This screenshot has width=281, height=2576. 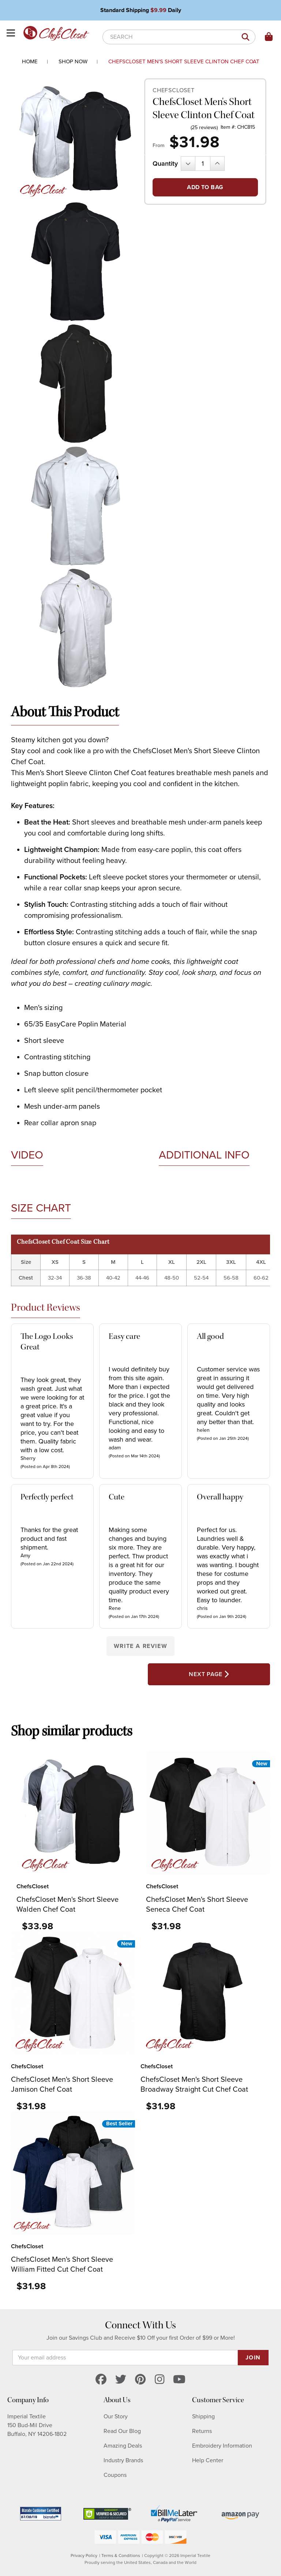 I want to click on ChefsCloset Men's Short Sleeve Seneca Chef Coat, so click(x=197, y=1904).